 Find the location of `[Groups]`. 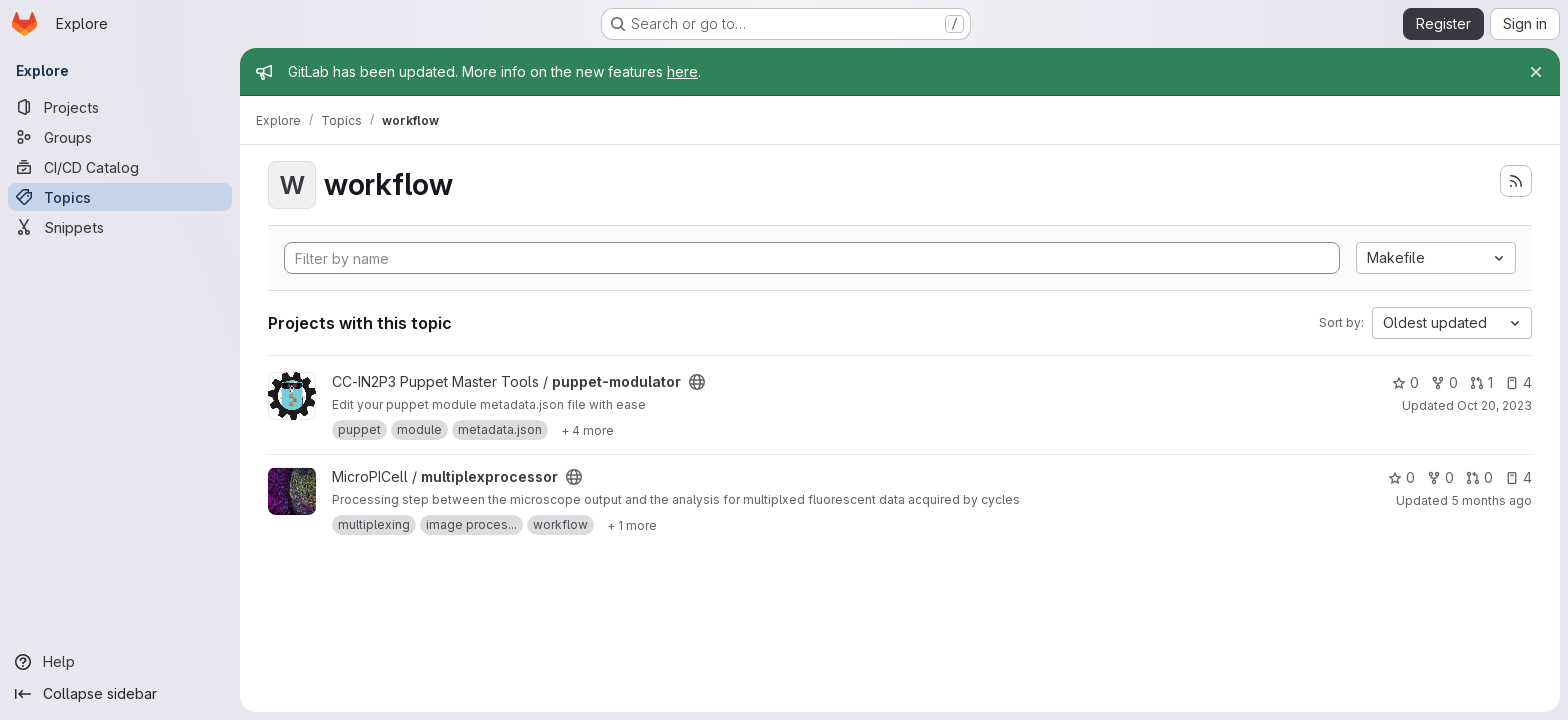

[Groups] is located at coordinates (120, 137).